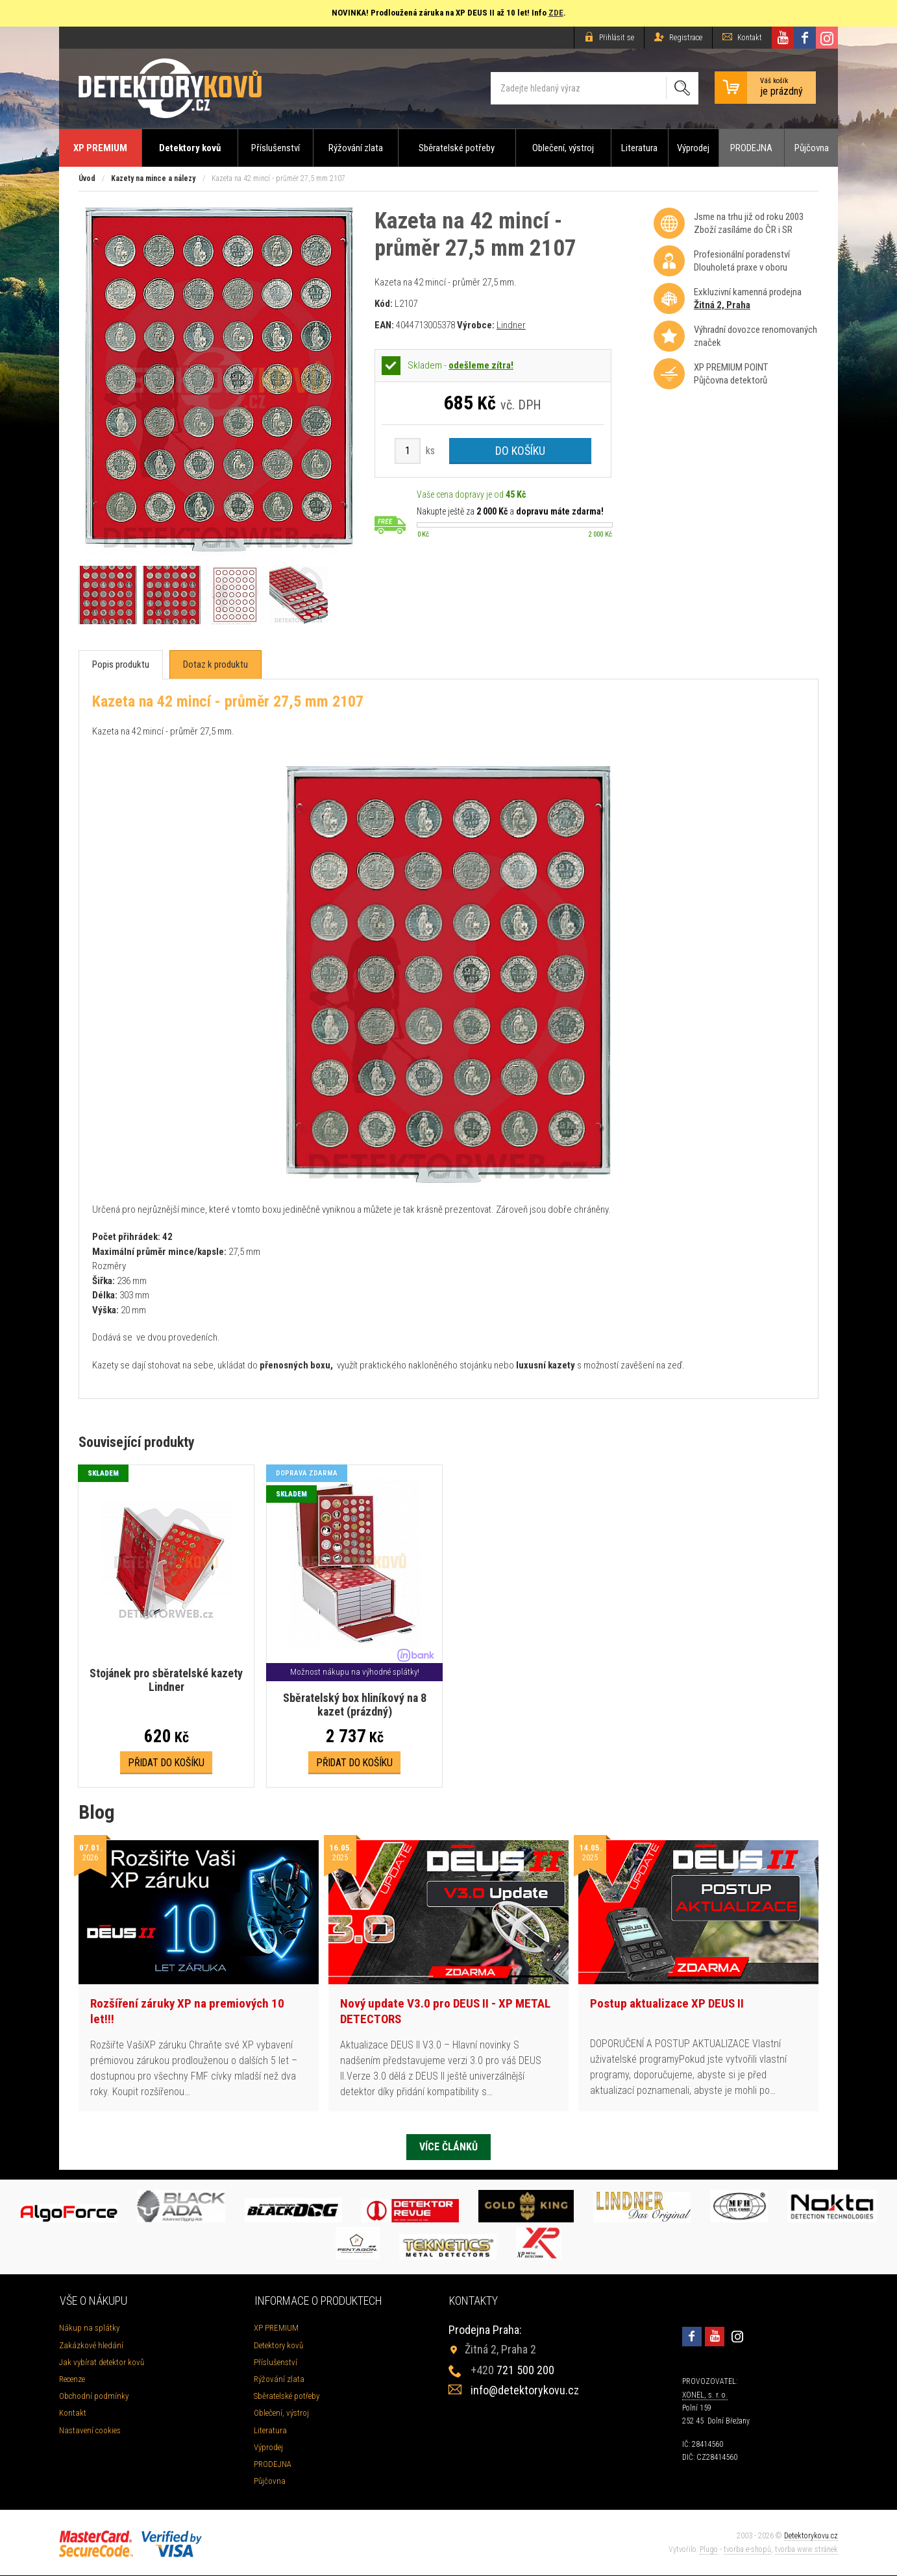 The image size is (897, 2576). I want to click on Výprodej, so click(693, 148).